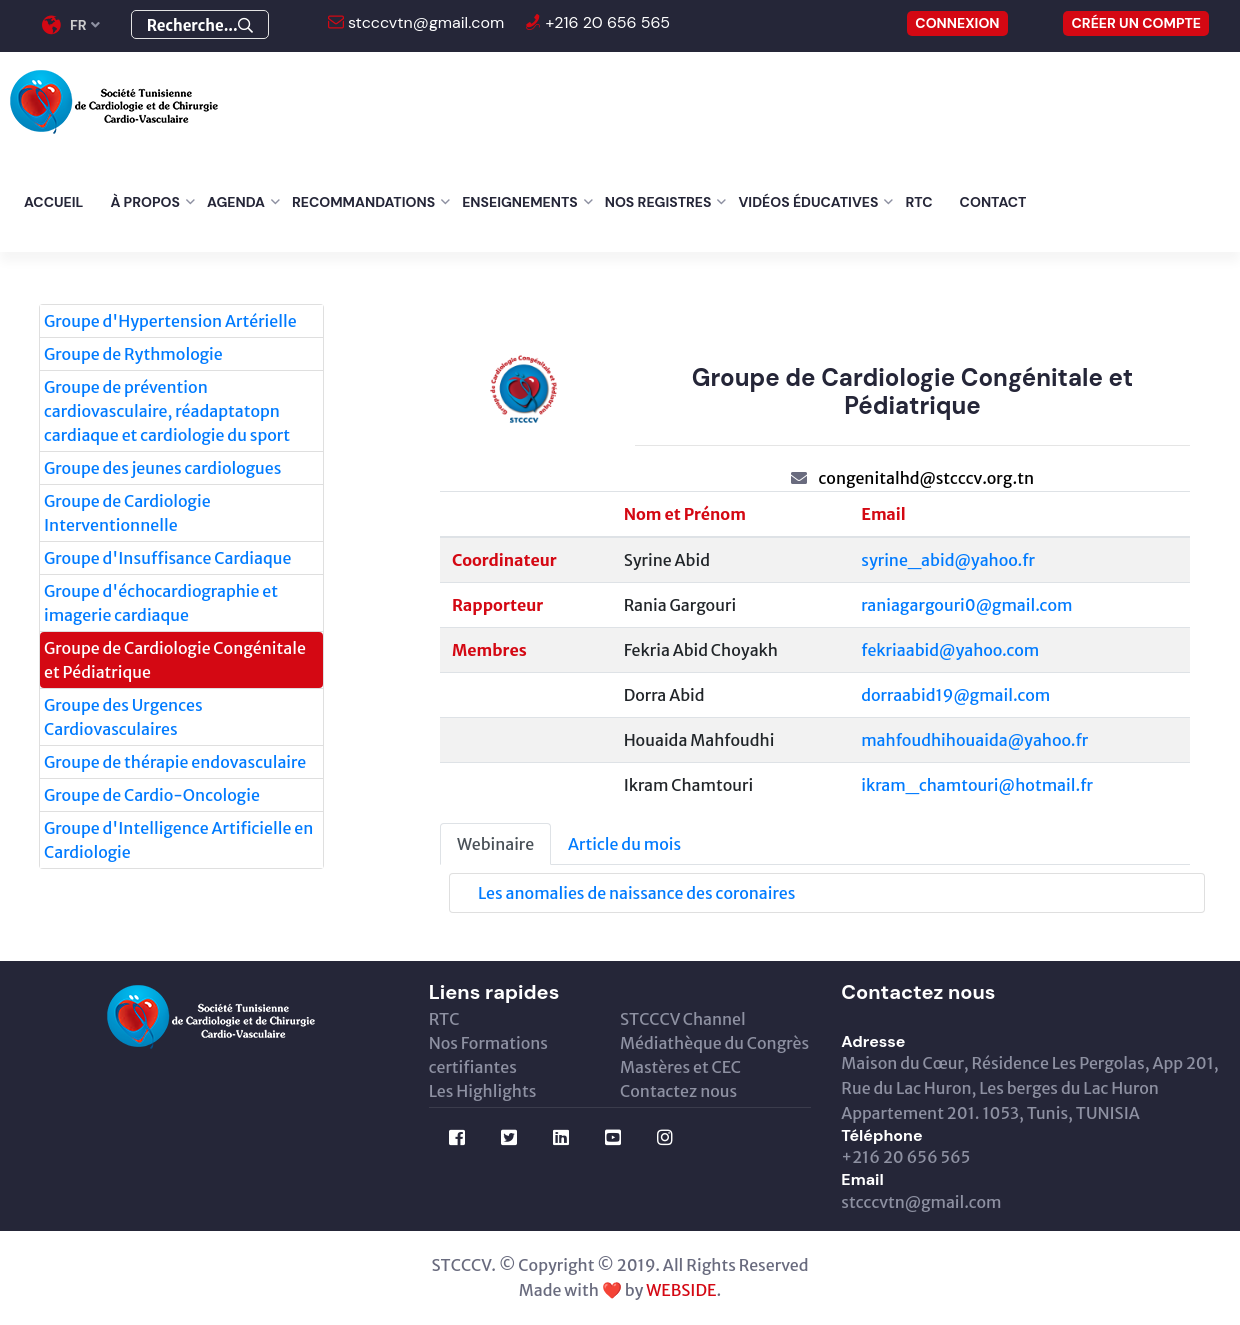 This screenshot has height=1325, width=1240. Describe the element at coordinates (133, 354) in the screenshot. I see `Groupe de Rythmologie [tab]` at that location.